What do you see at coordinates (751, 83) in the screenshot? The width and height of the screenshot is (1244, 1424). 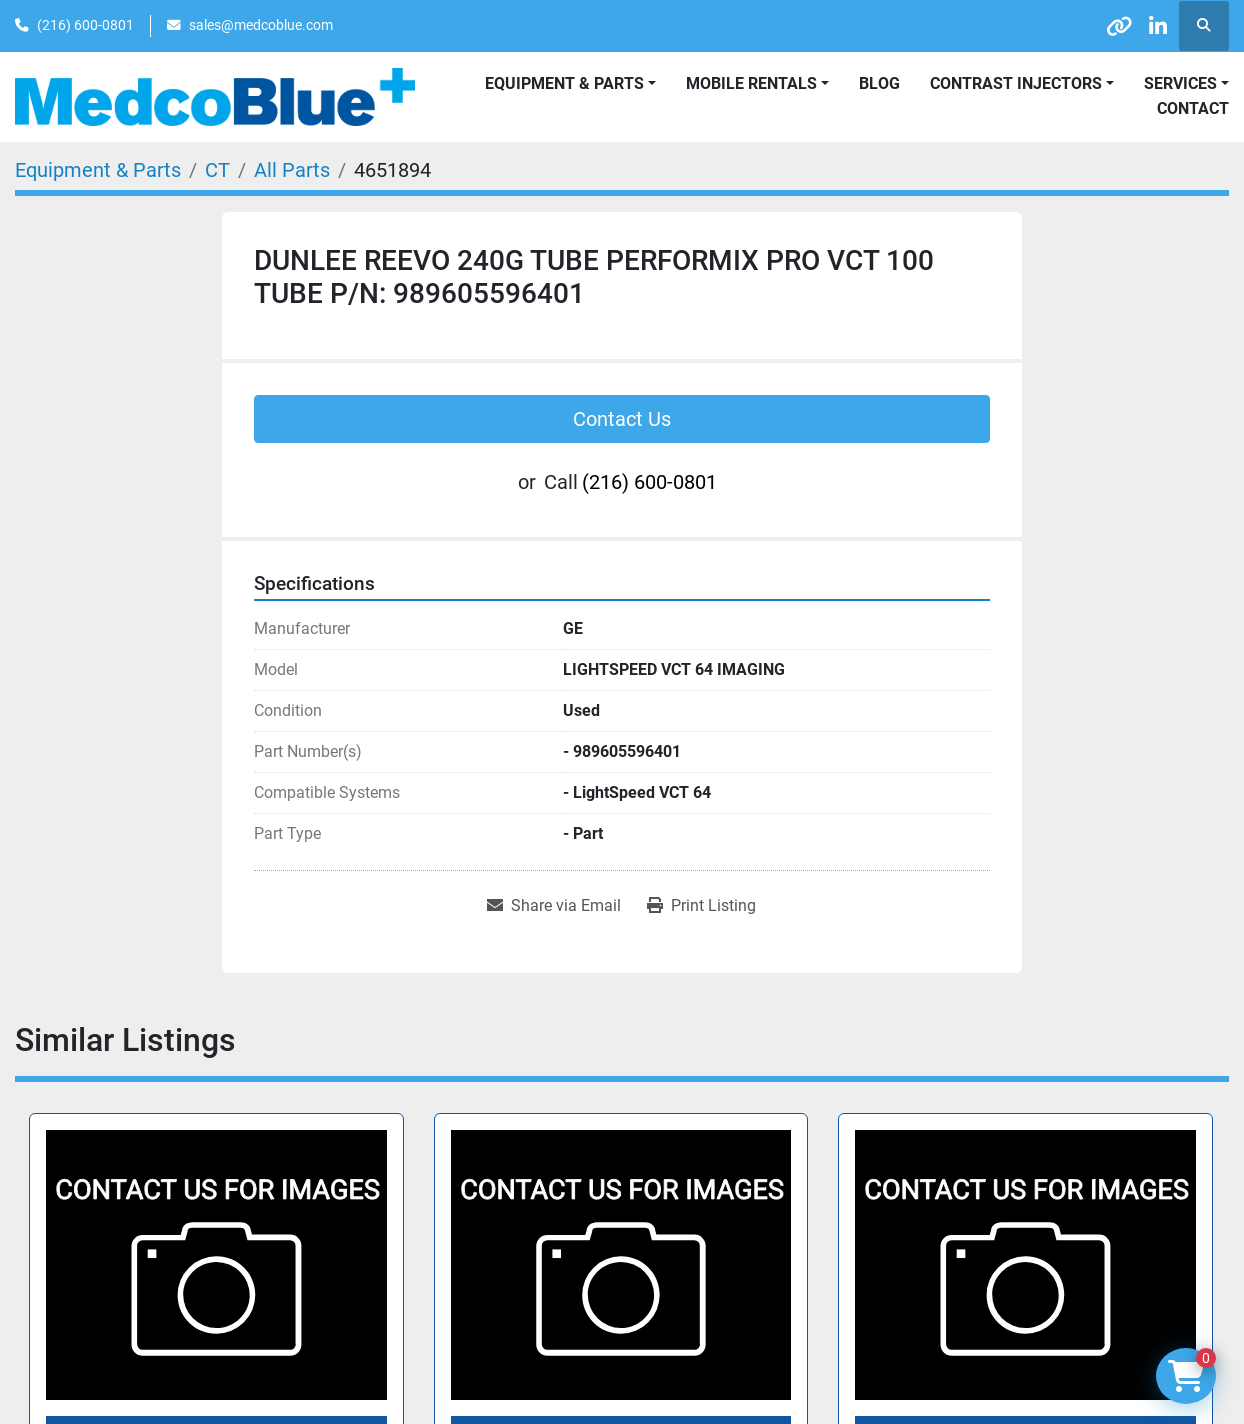 I see `Mobile Rentals` at bounding box center [751, 83].